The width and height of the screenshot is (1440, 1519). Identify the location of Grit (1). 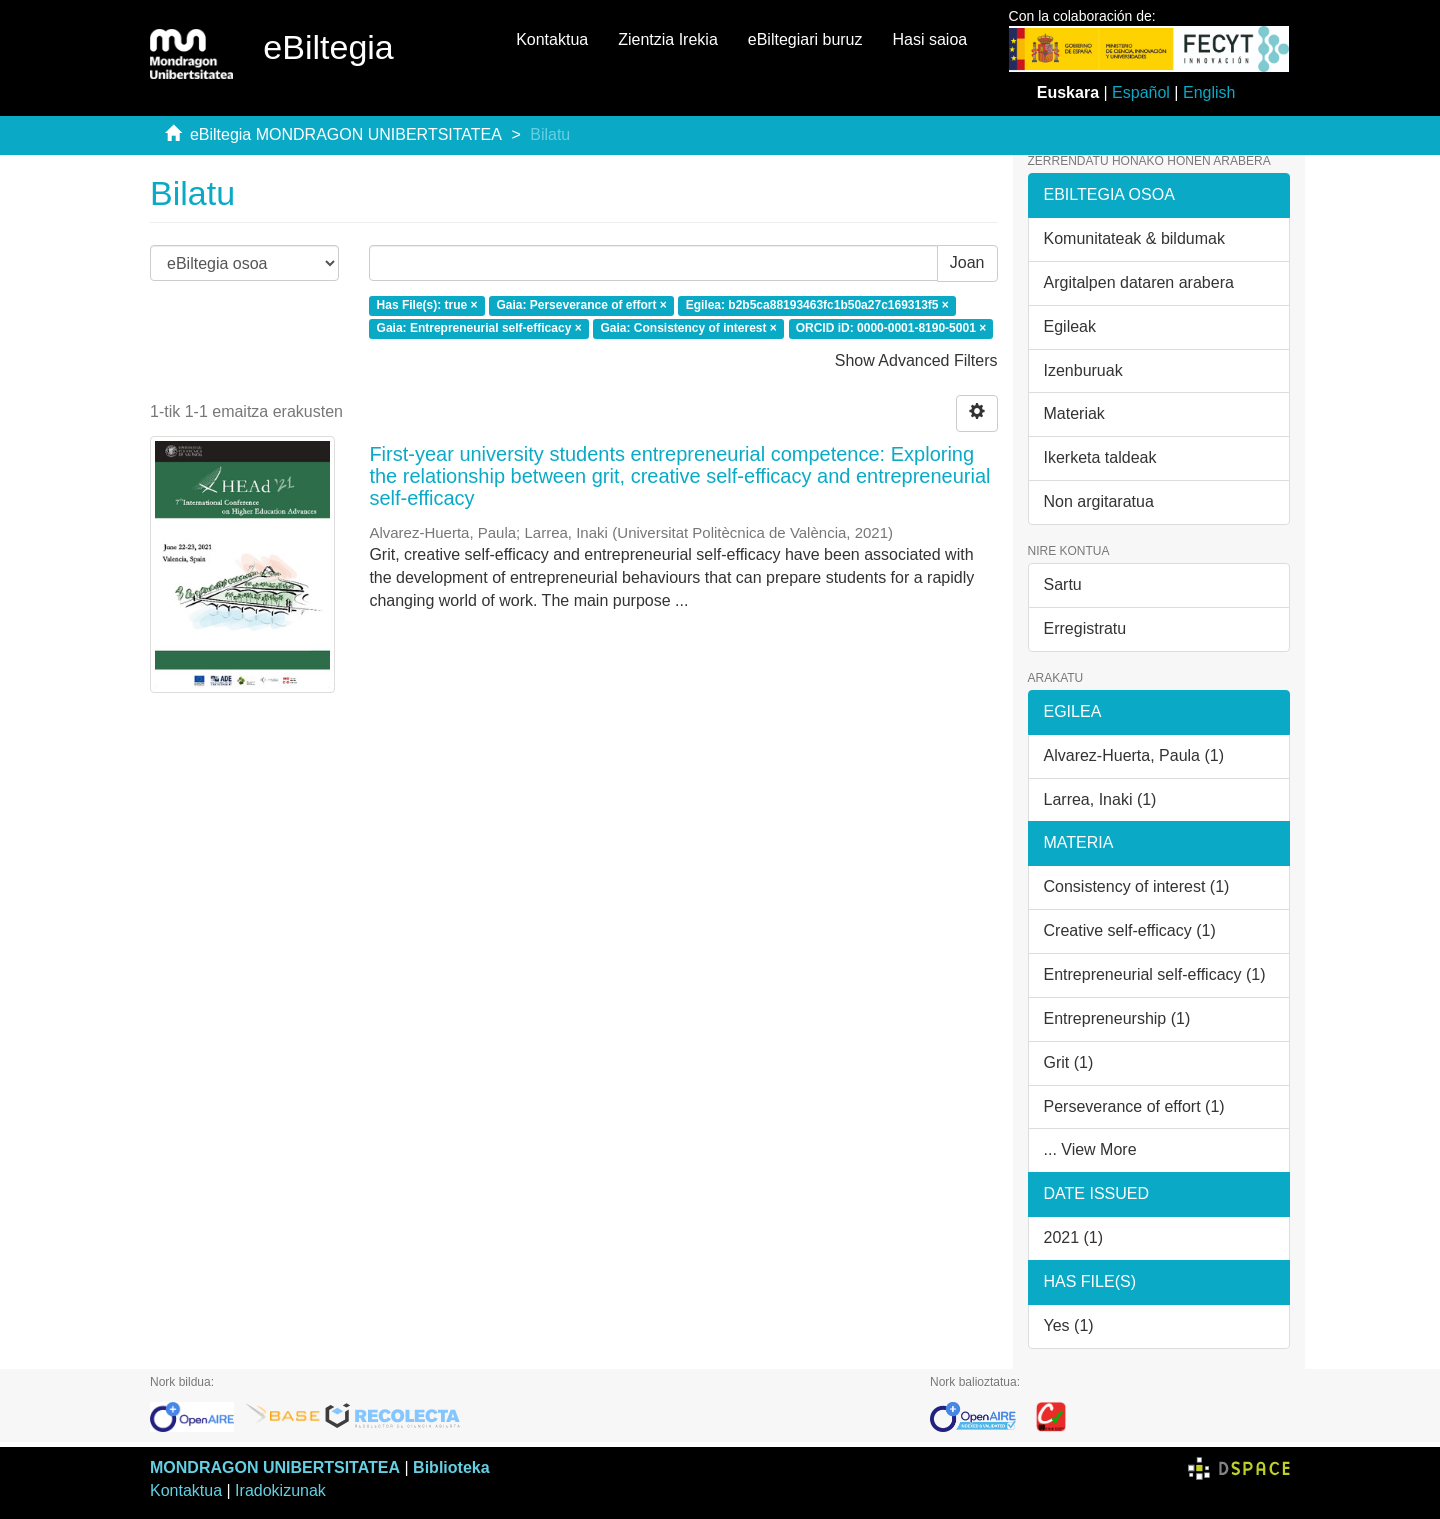
(1069, 1062).